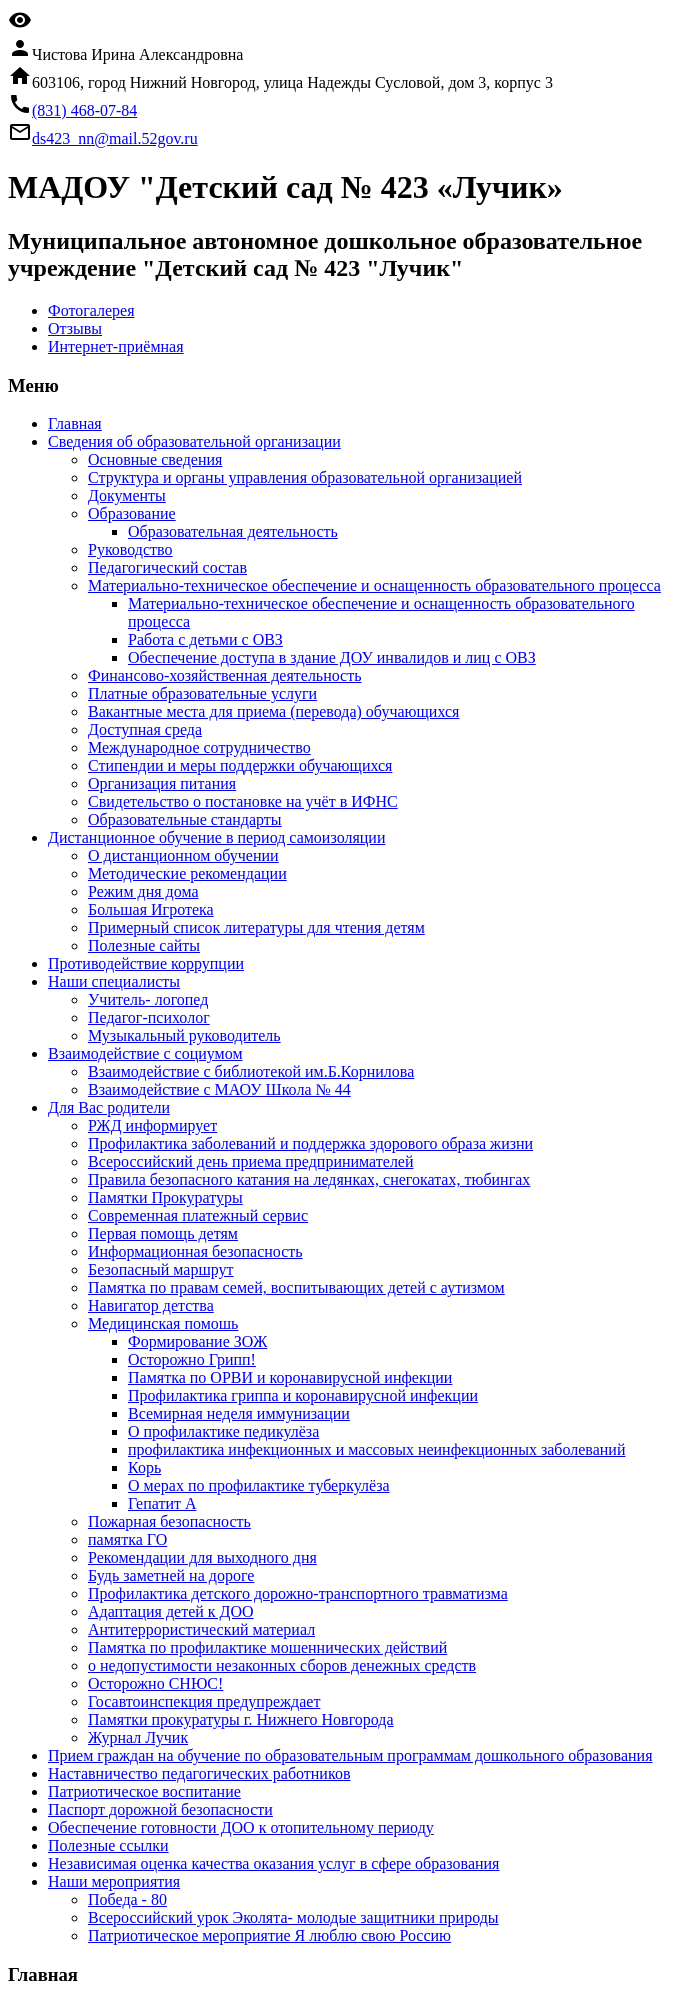  I want to click on Доступная среда, so click(145, 729).